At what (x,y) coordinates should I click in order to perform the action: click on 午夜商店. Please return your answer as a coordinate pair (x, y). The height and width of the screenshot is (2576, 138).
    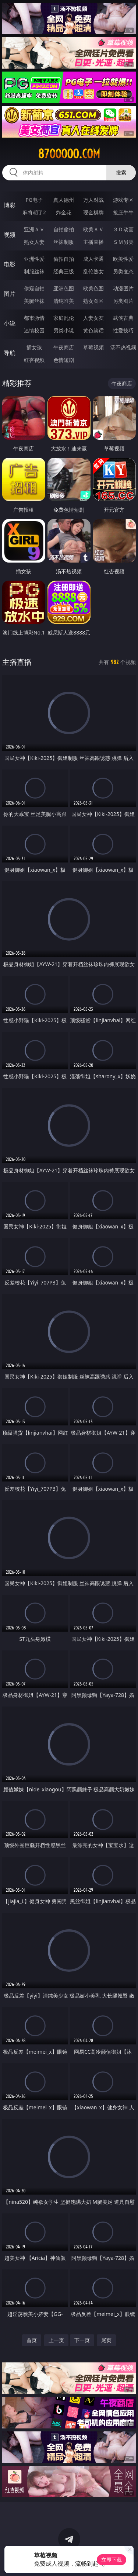
    Looking at the image, I should click on (63, 347).